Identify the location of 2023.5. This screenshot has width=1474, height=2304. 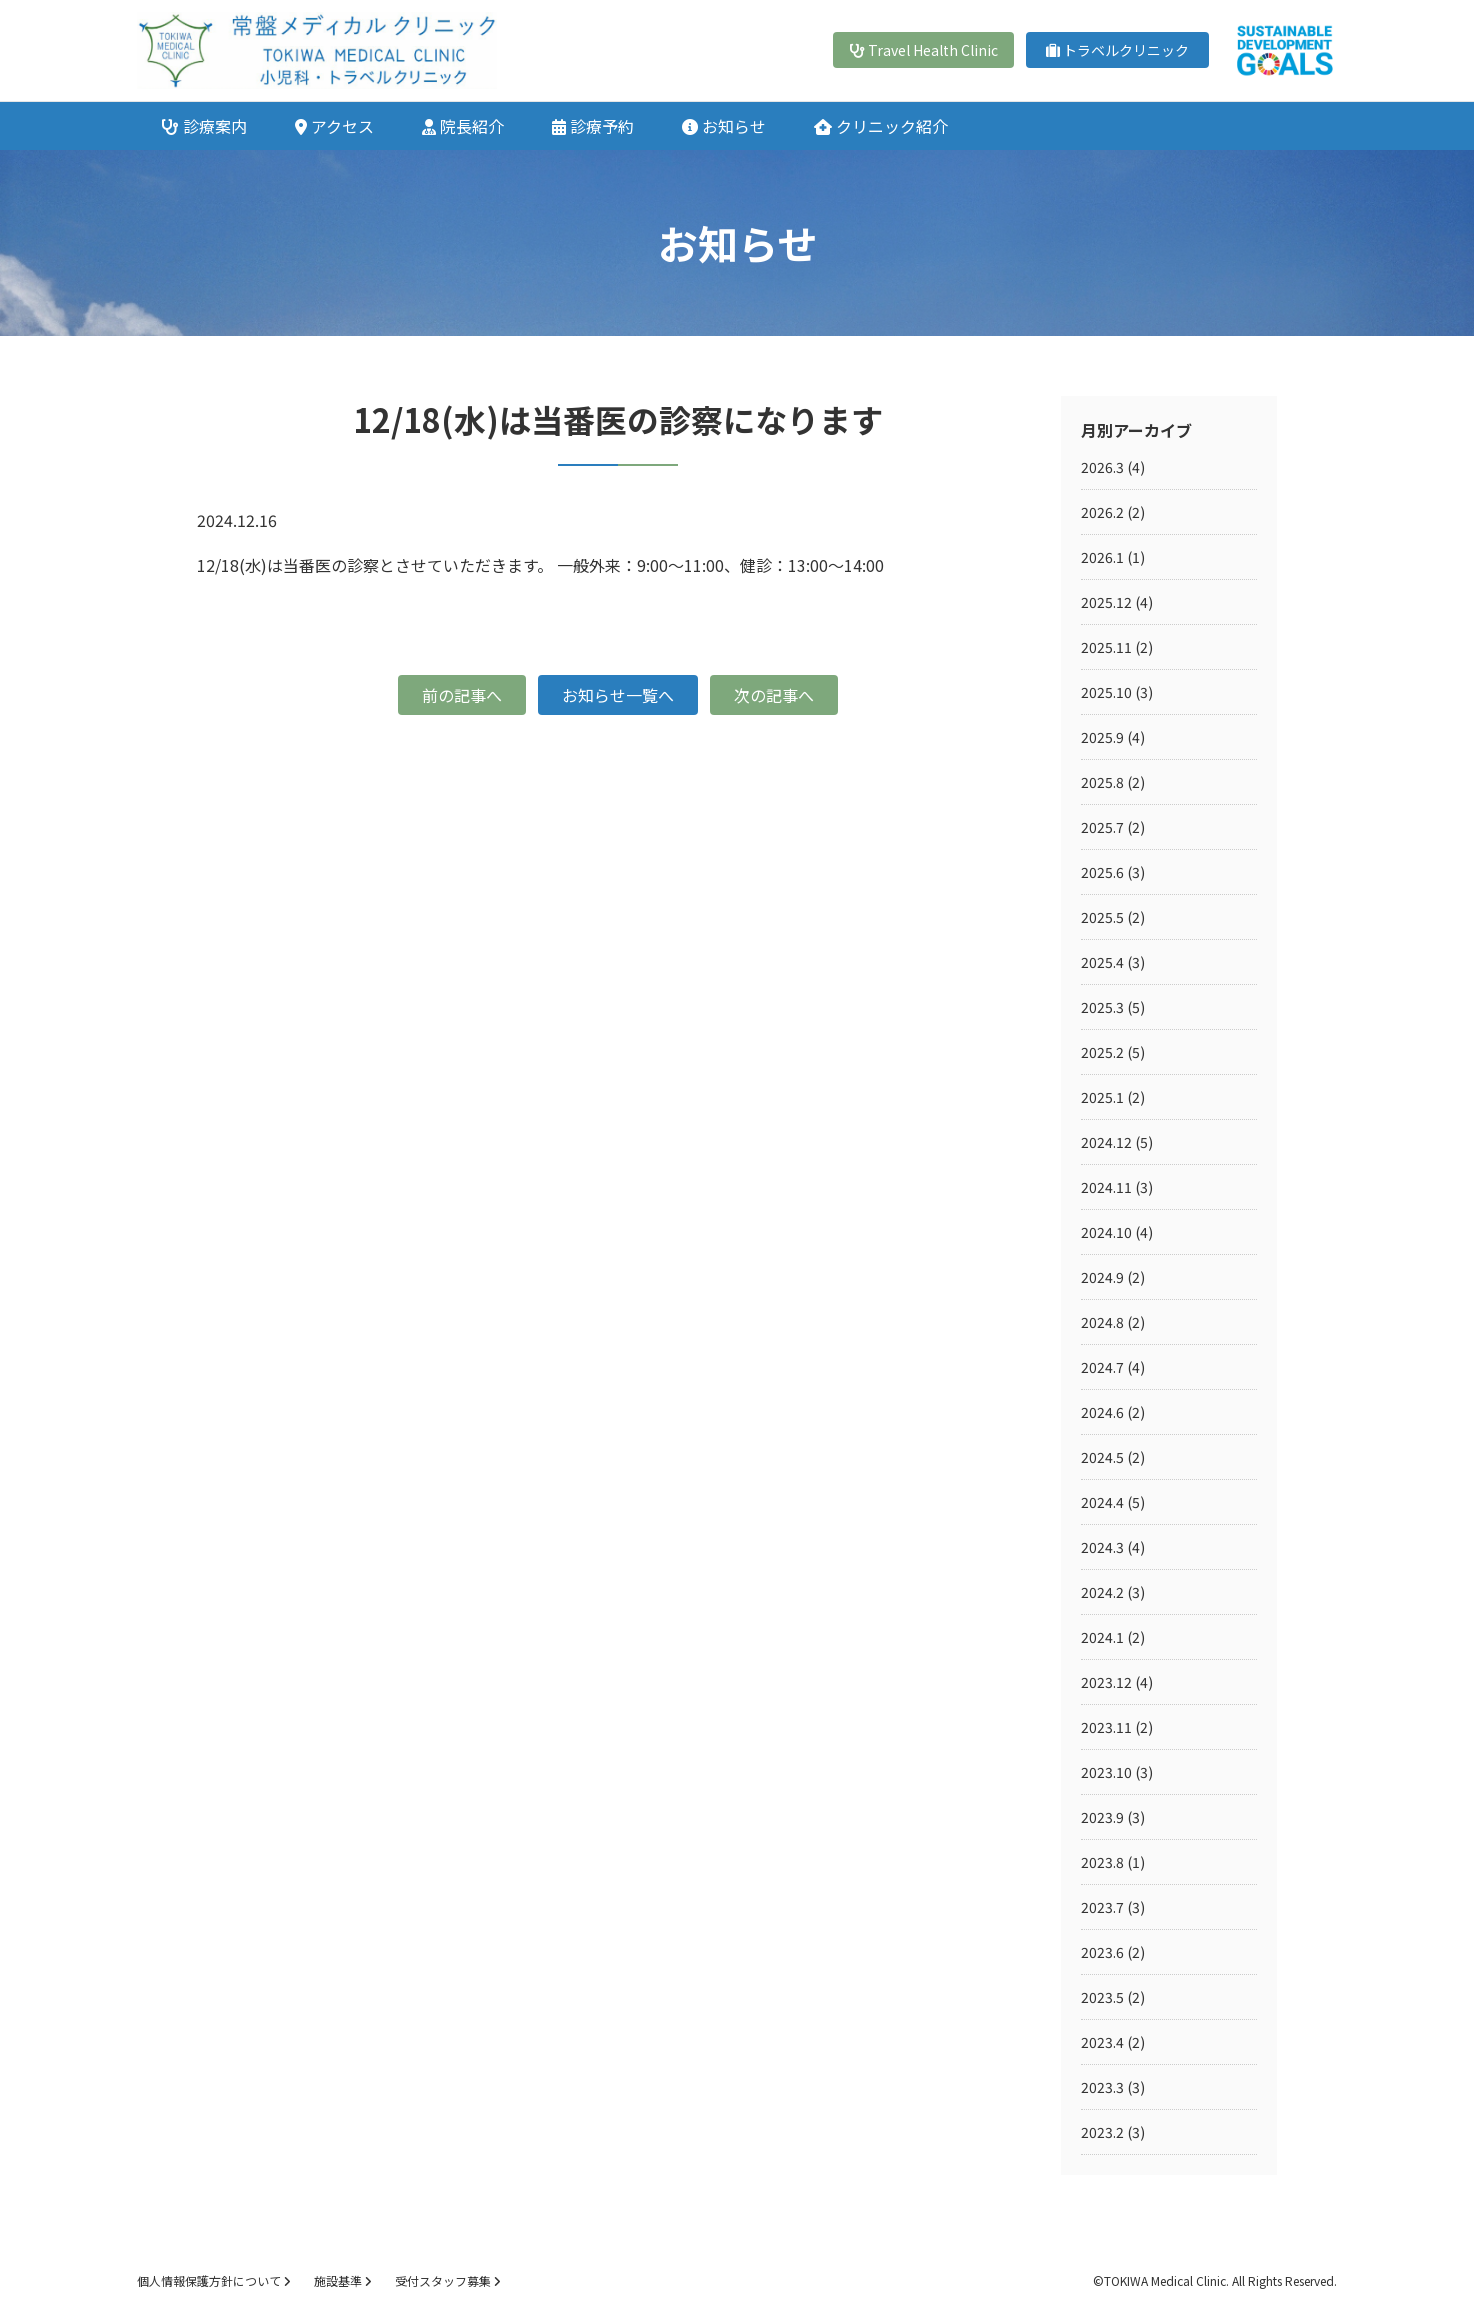
(1102, 1997).